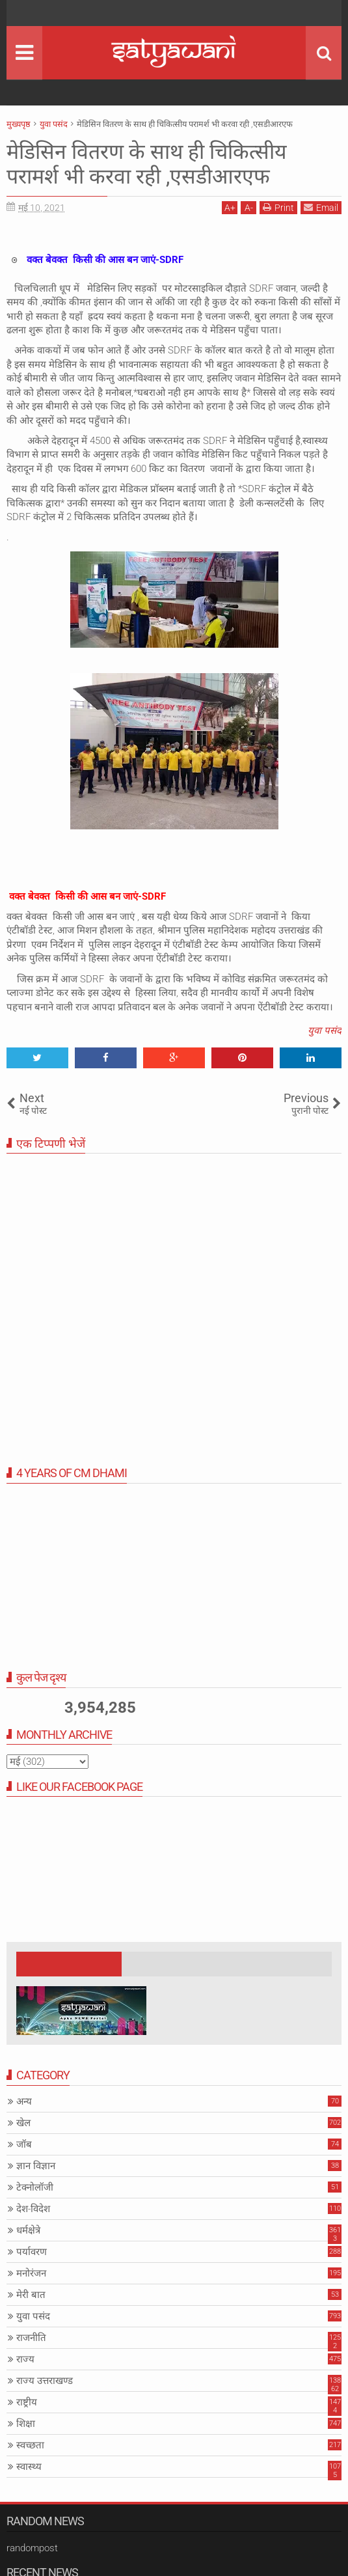 The height and width of the screenshot is (2576, 348). I want to click on स्वास्थ्य, so click(29, 2466).